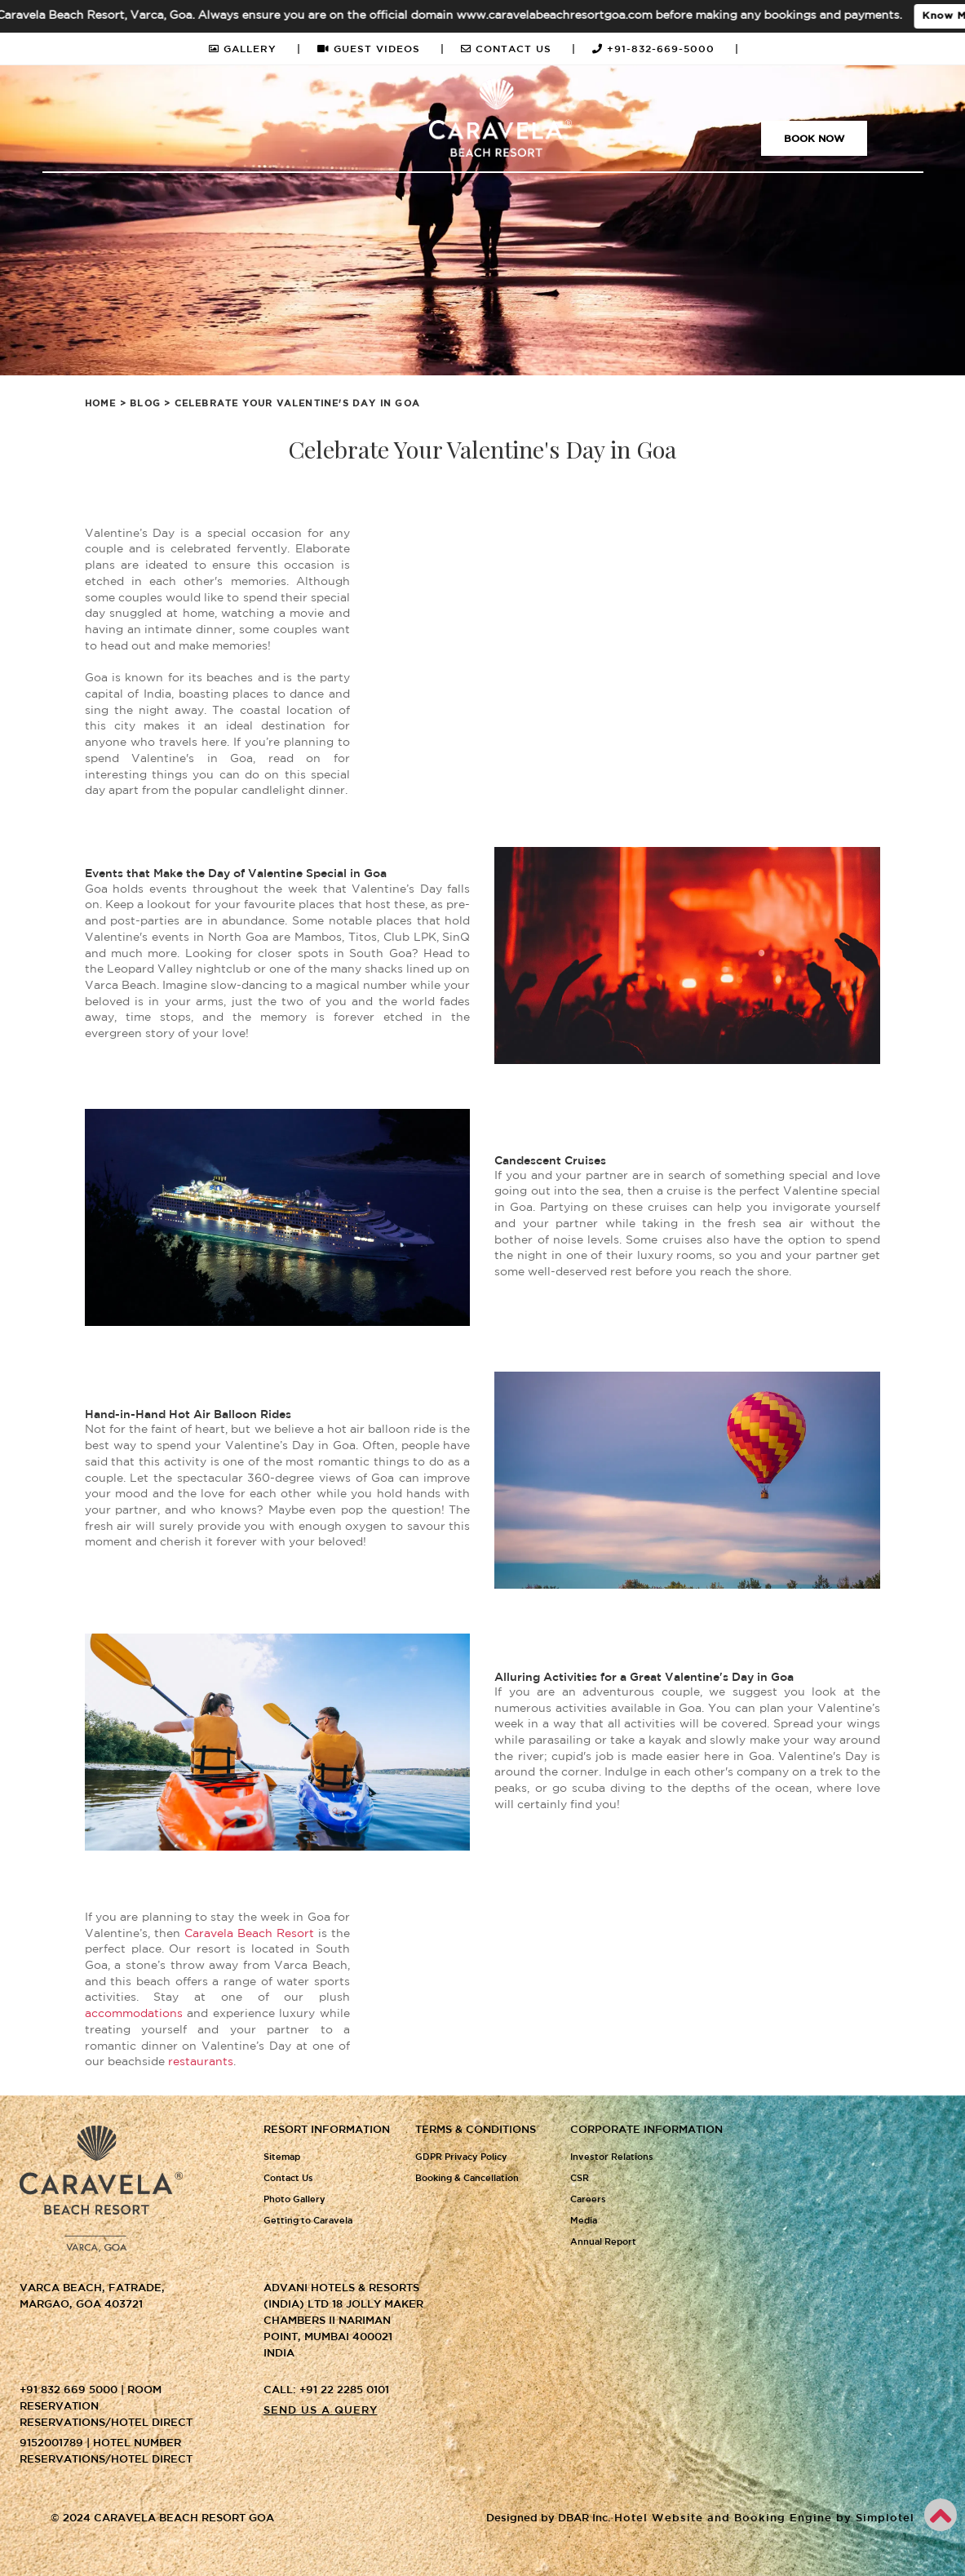  Describe the element at coordinates (101, 404) in the screenshot. I see `Home` at that location.